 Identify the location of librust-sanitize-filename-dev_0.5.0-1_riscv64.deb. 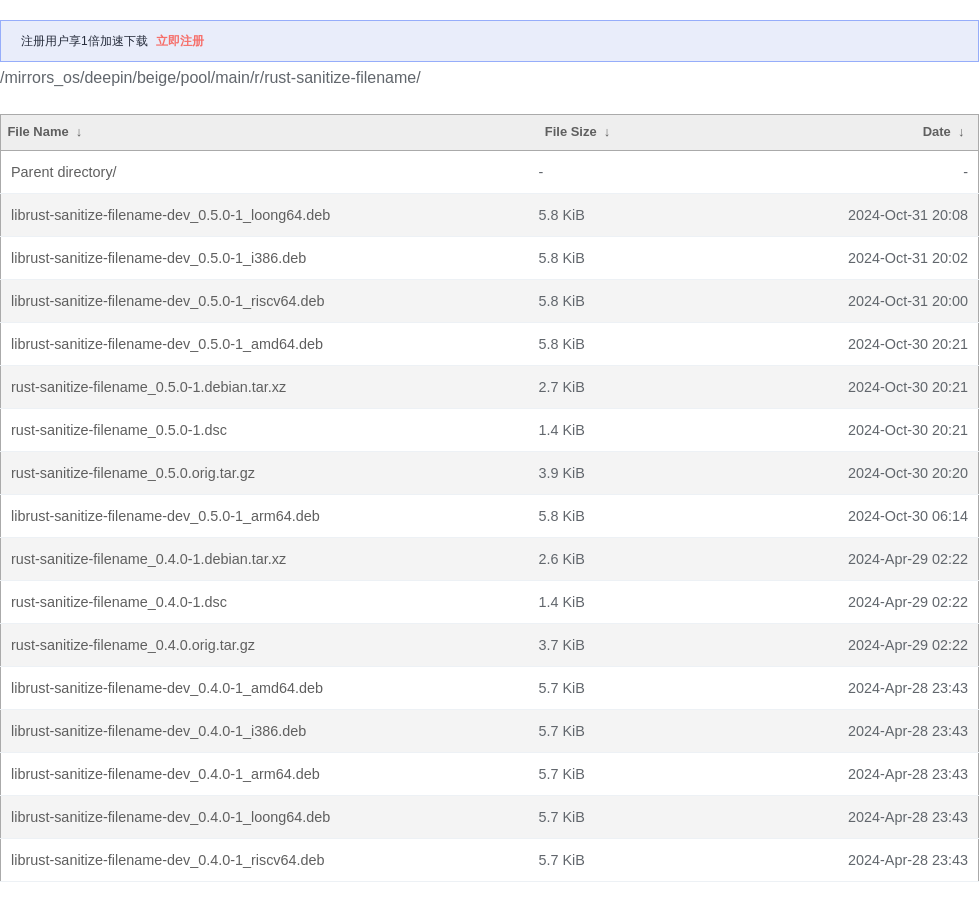
(168, 301).